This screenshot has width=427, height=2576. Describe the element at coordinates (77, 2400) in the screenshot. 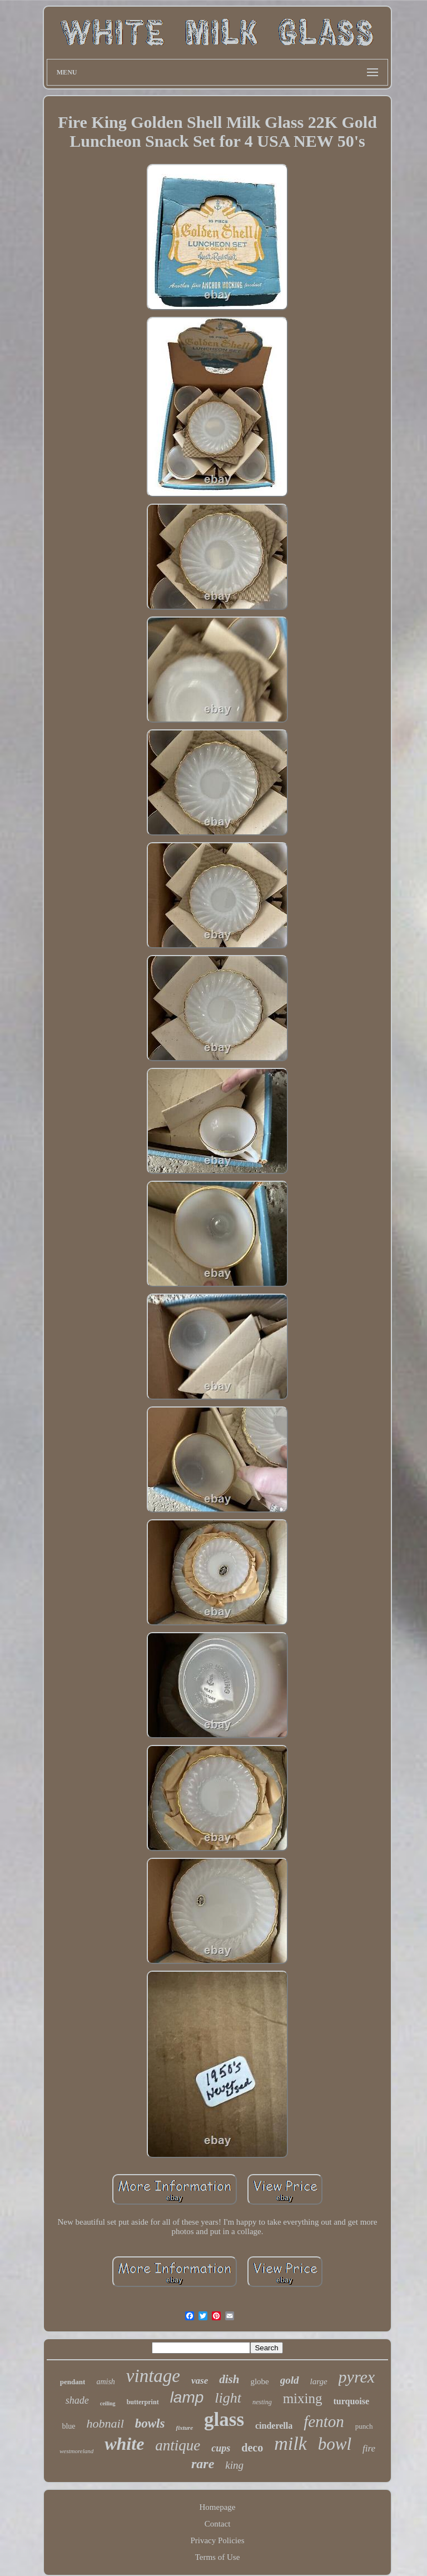

I see `shade` at that location.